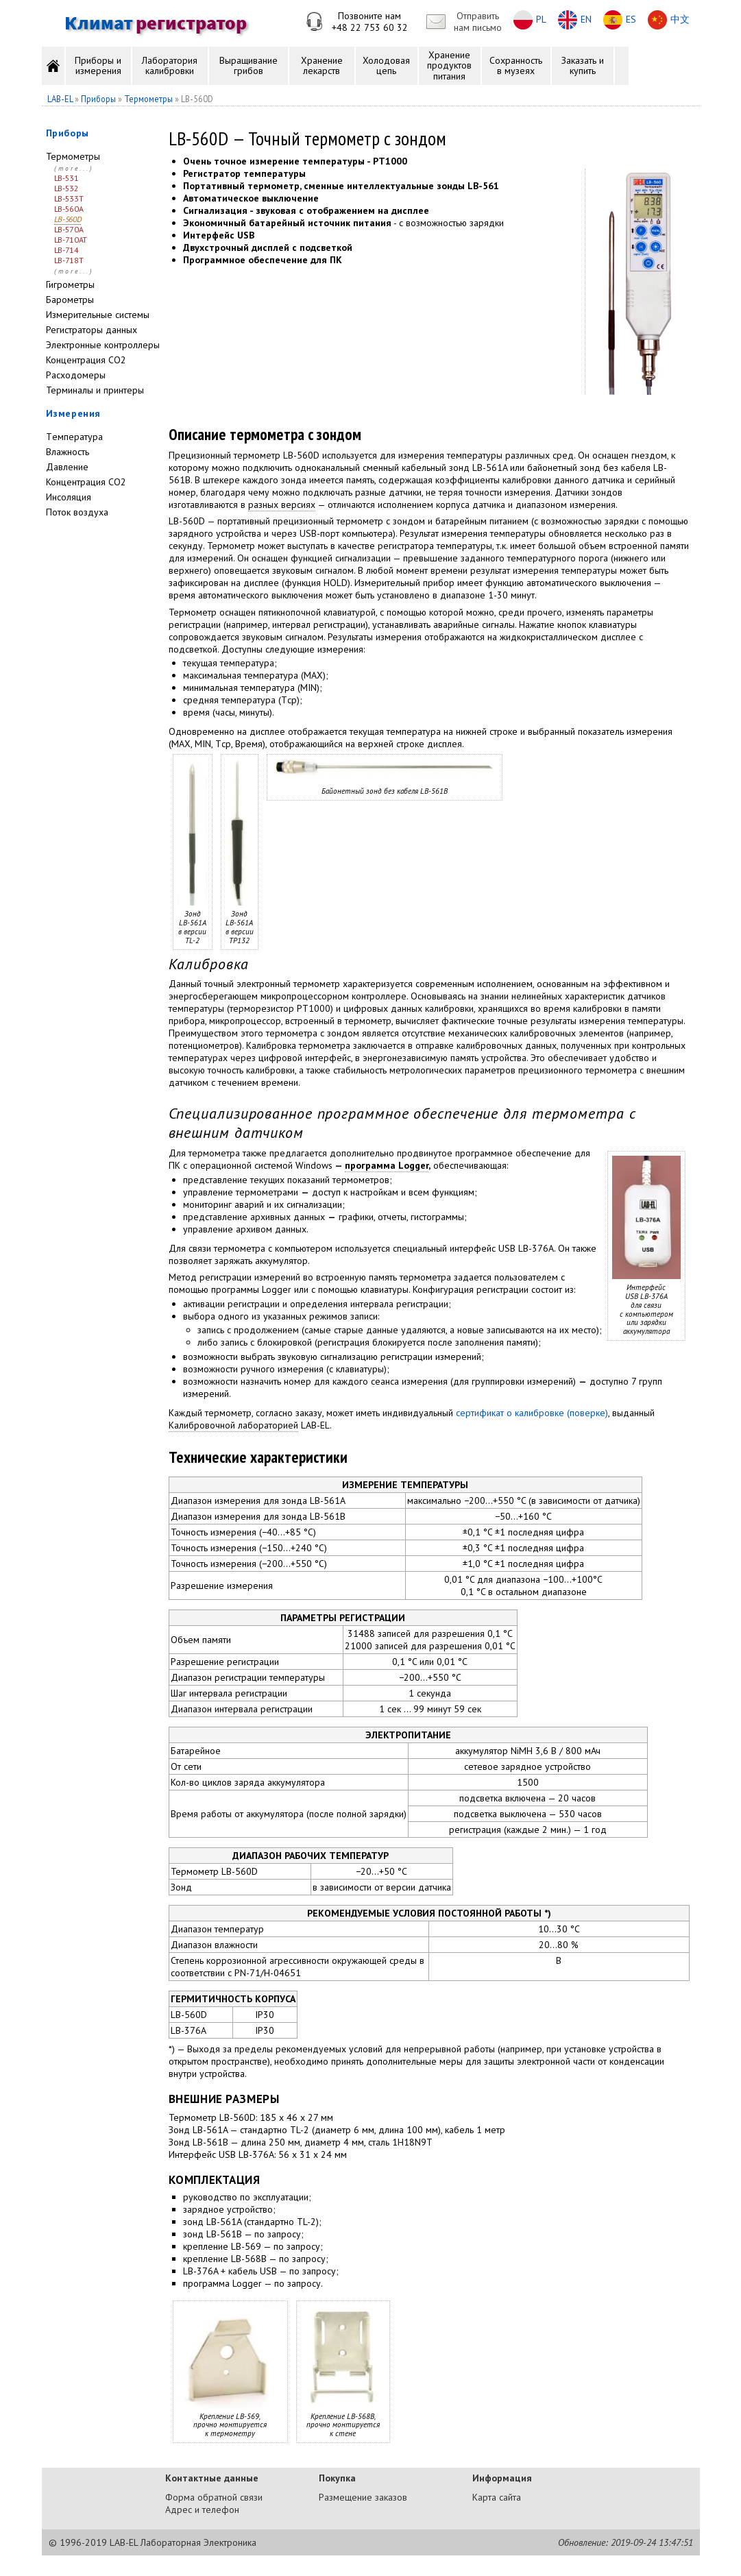 The width and height of the screenshot is (741, 2576). Describe the element at coordinates (67, 467) in the screenshot. I see `Давление` at that location.